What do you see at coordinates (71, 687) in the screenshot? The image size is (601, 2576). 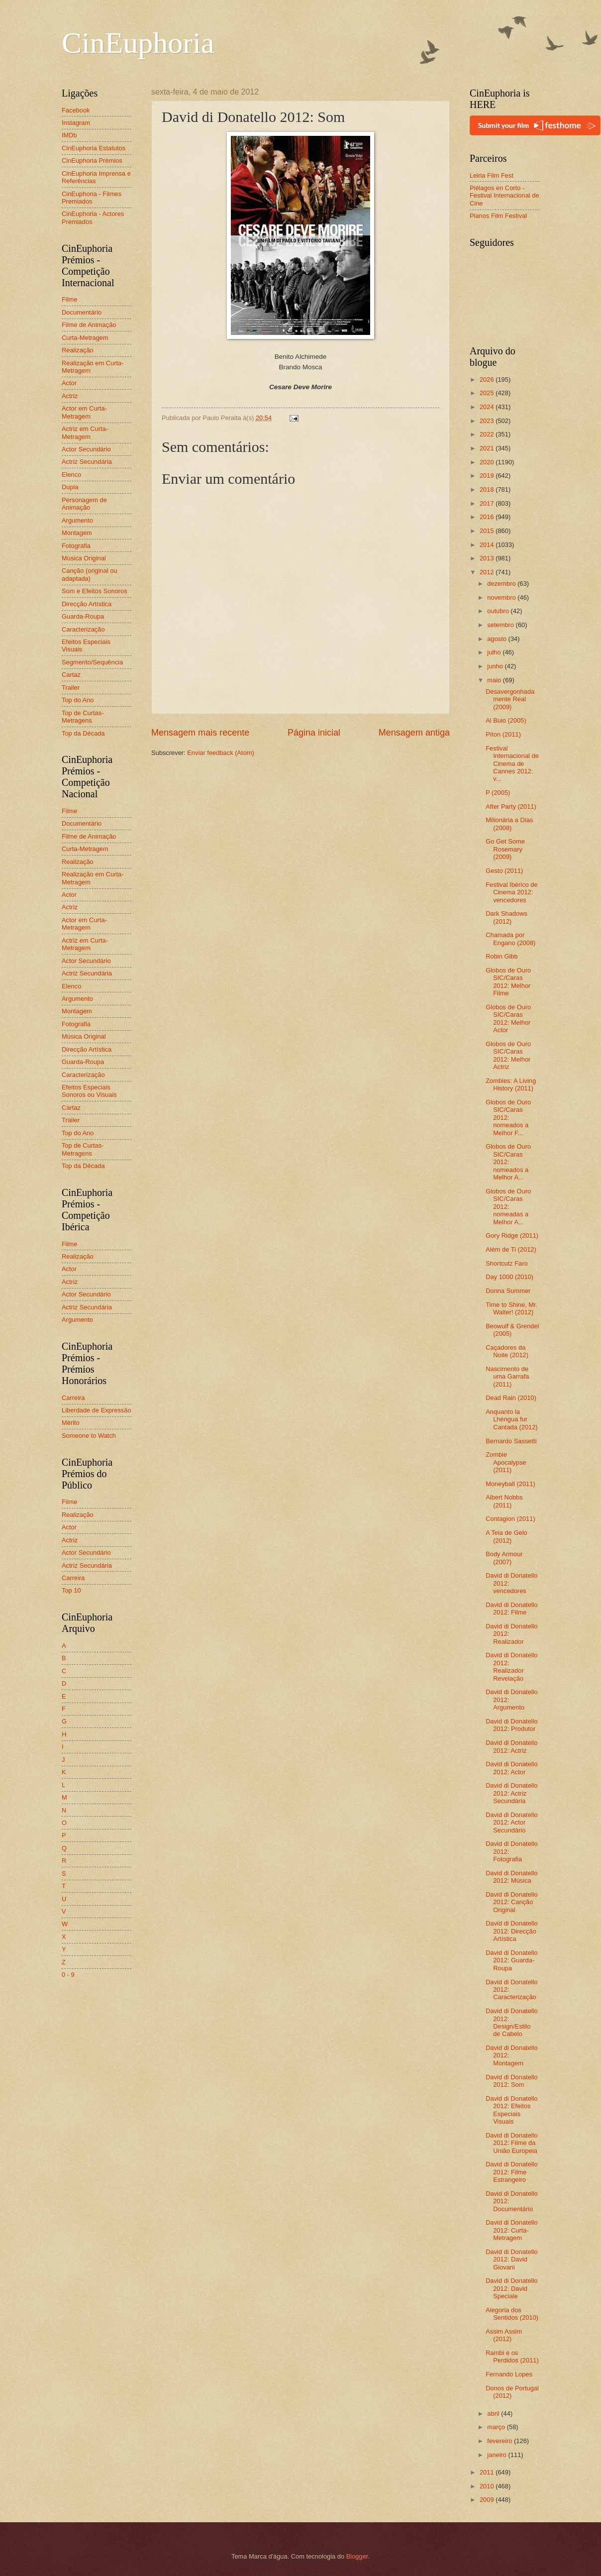 I see `Trailer` at bounding box center [71, 687].